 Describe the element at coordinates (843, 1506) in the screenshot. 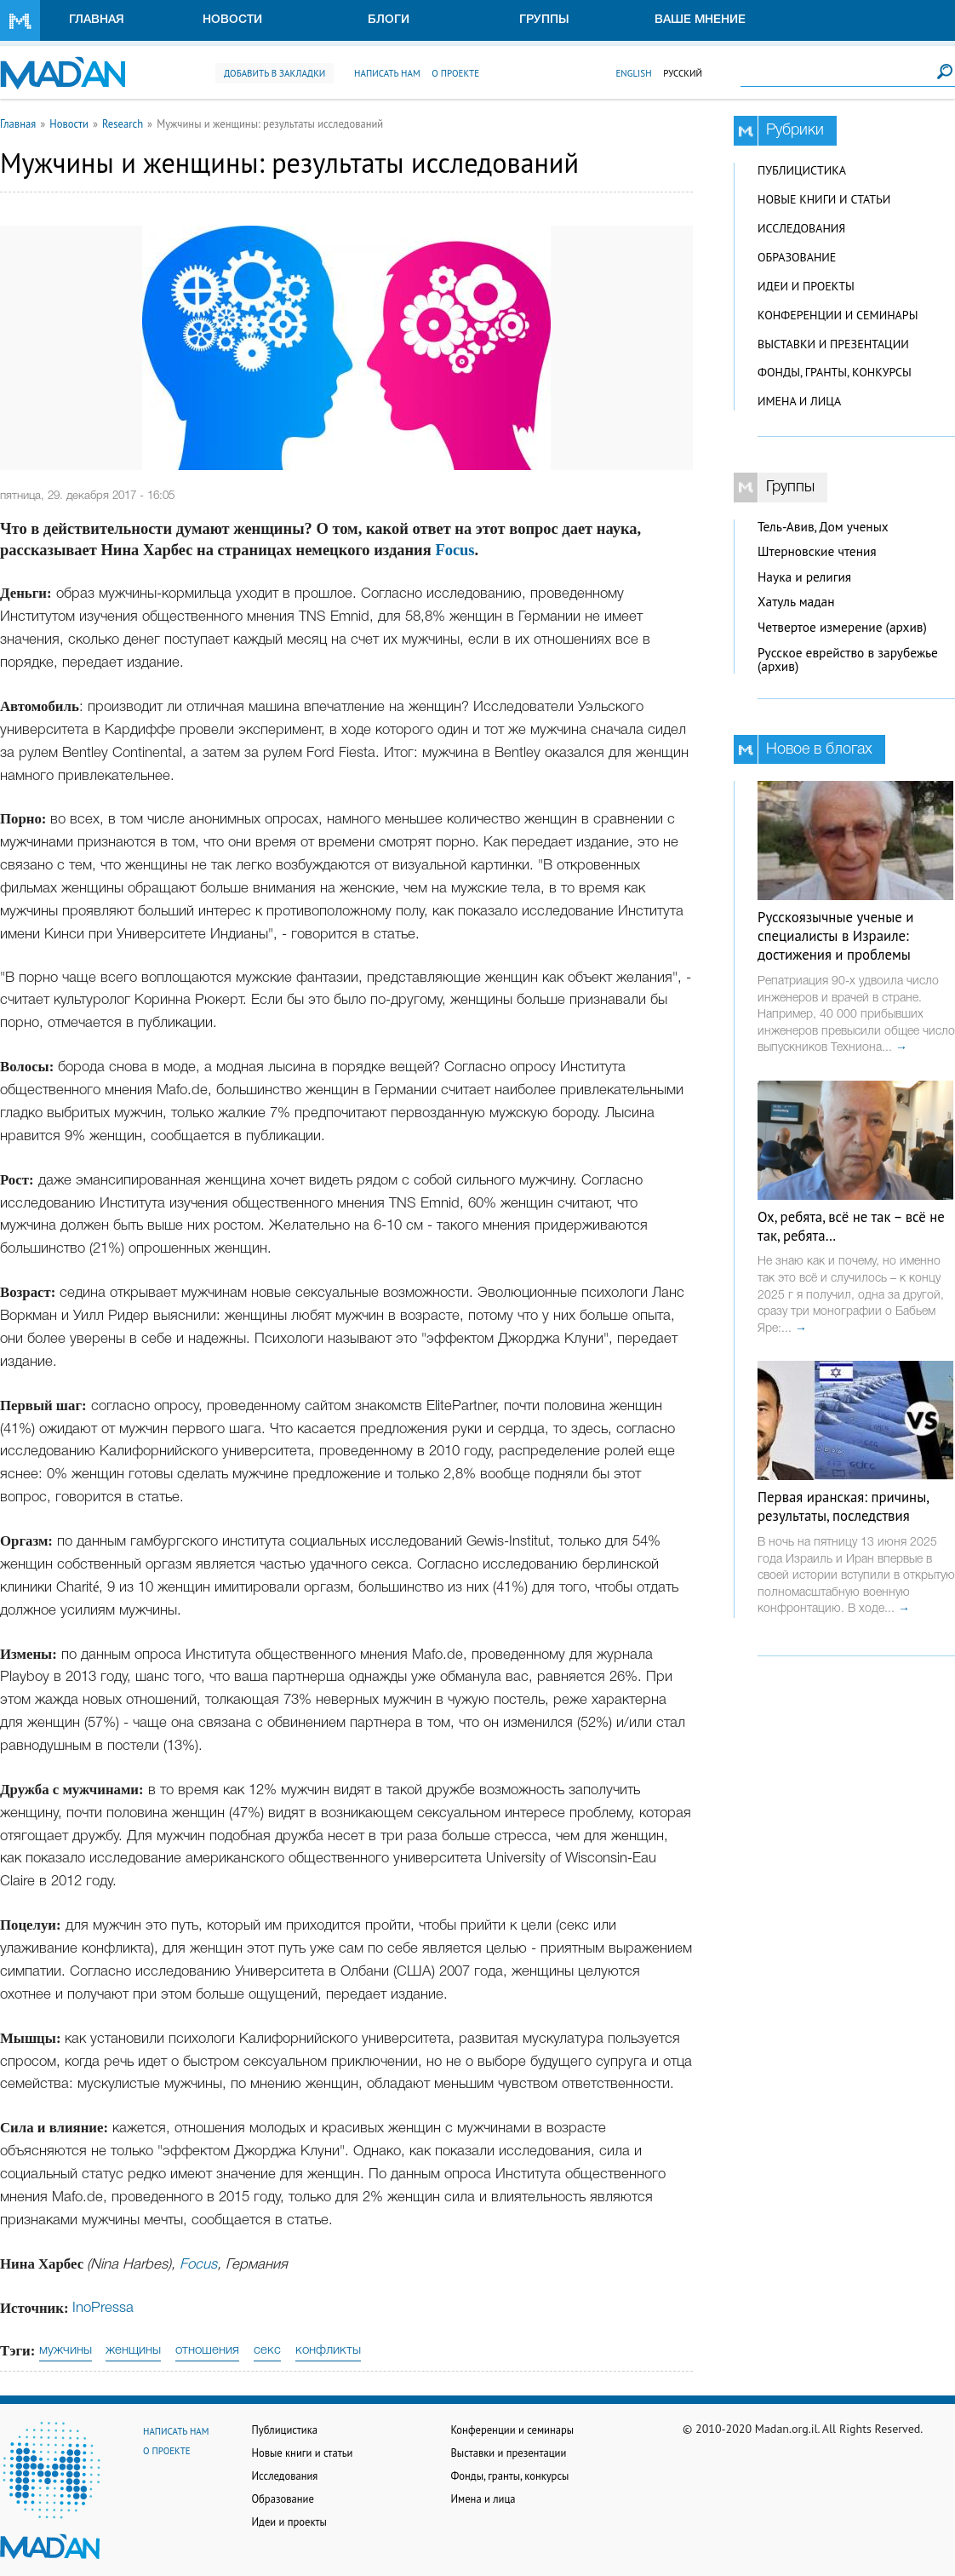

I see `Первая иранская: причины, результаты, последствия` at that location.